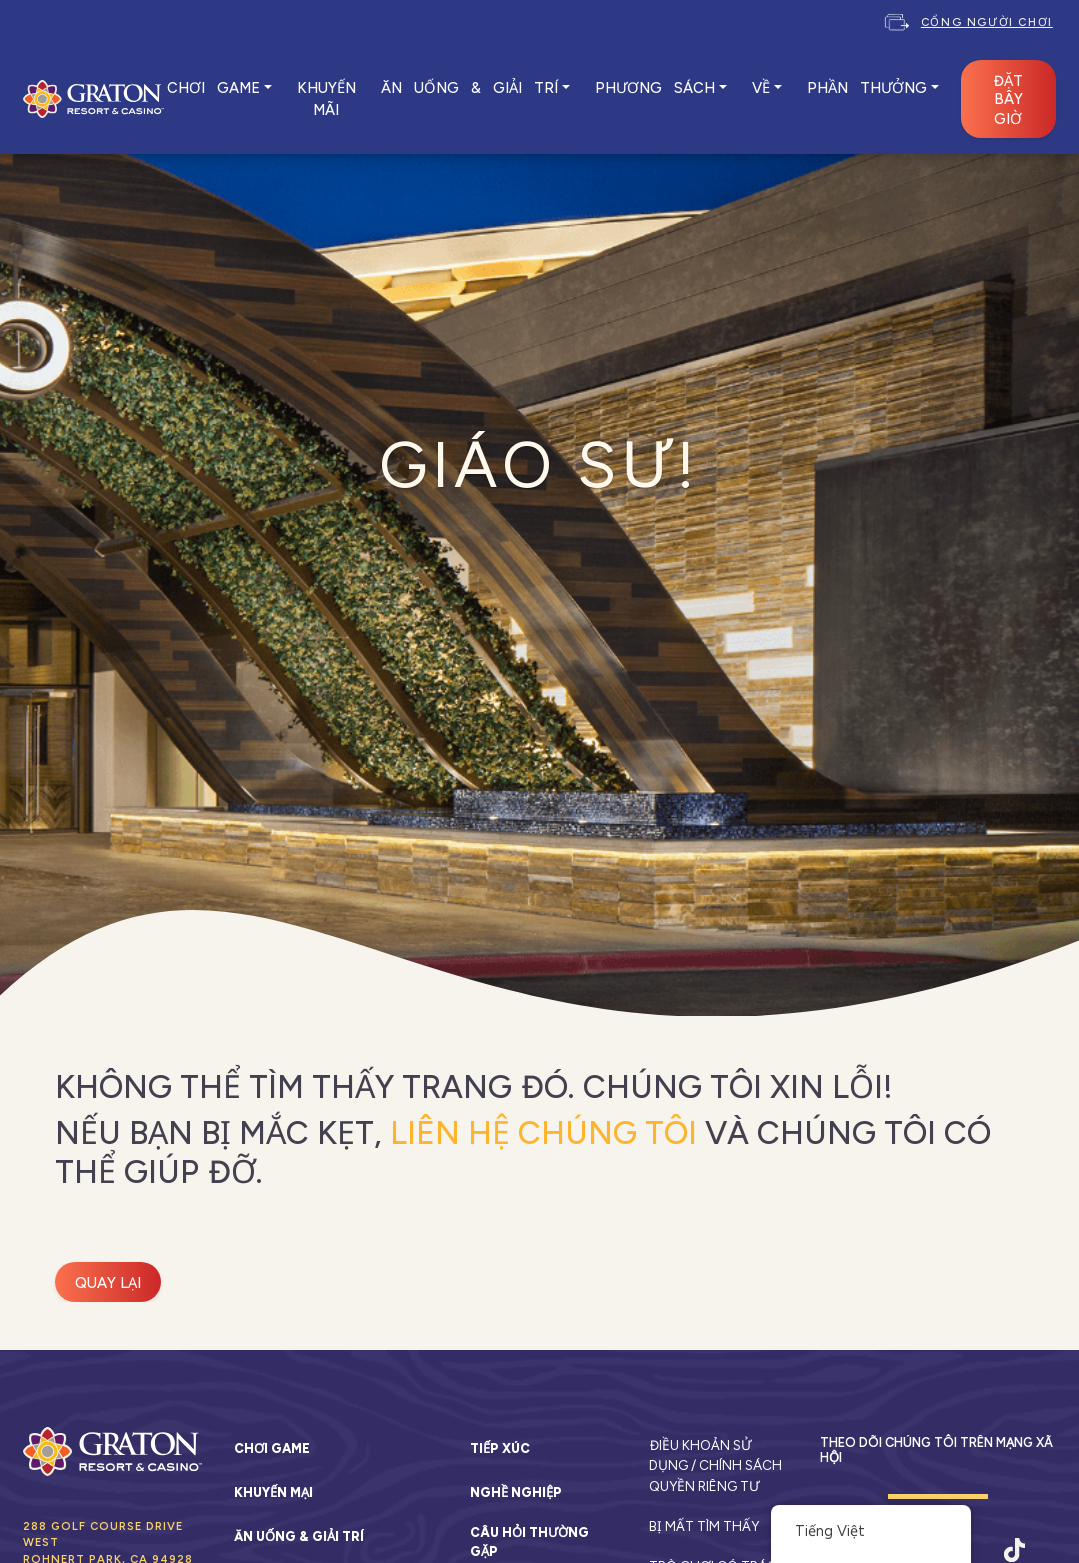  I want to click on Khuyến mại, so click(273, 1492).